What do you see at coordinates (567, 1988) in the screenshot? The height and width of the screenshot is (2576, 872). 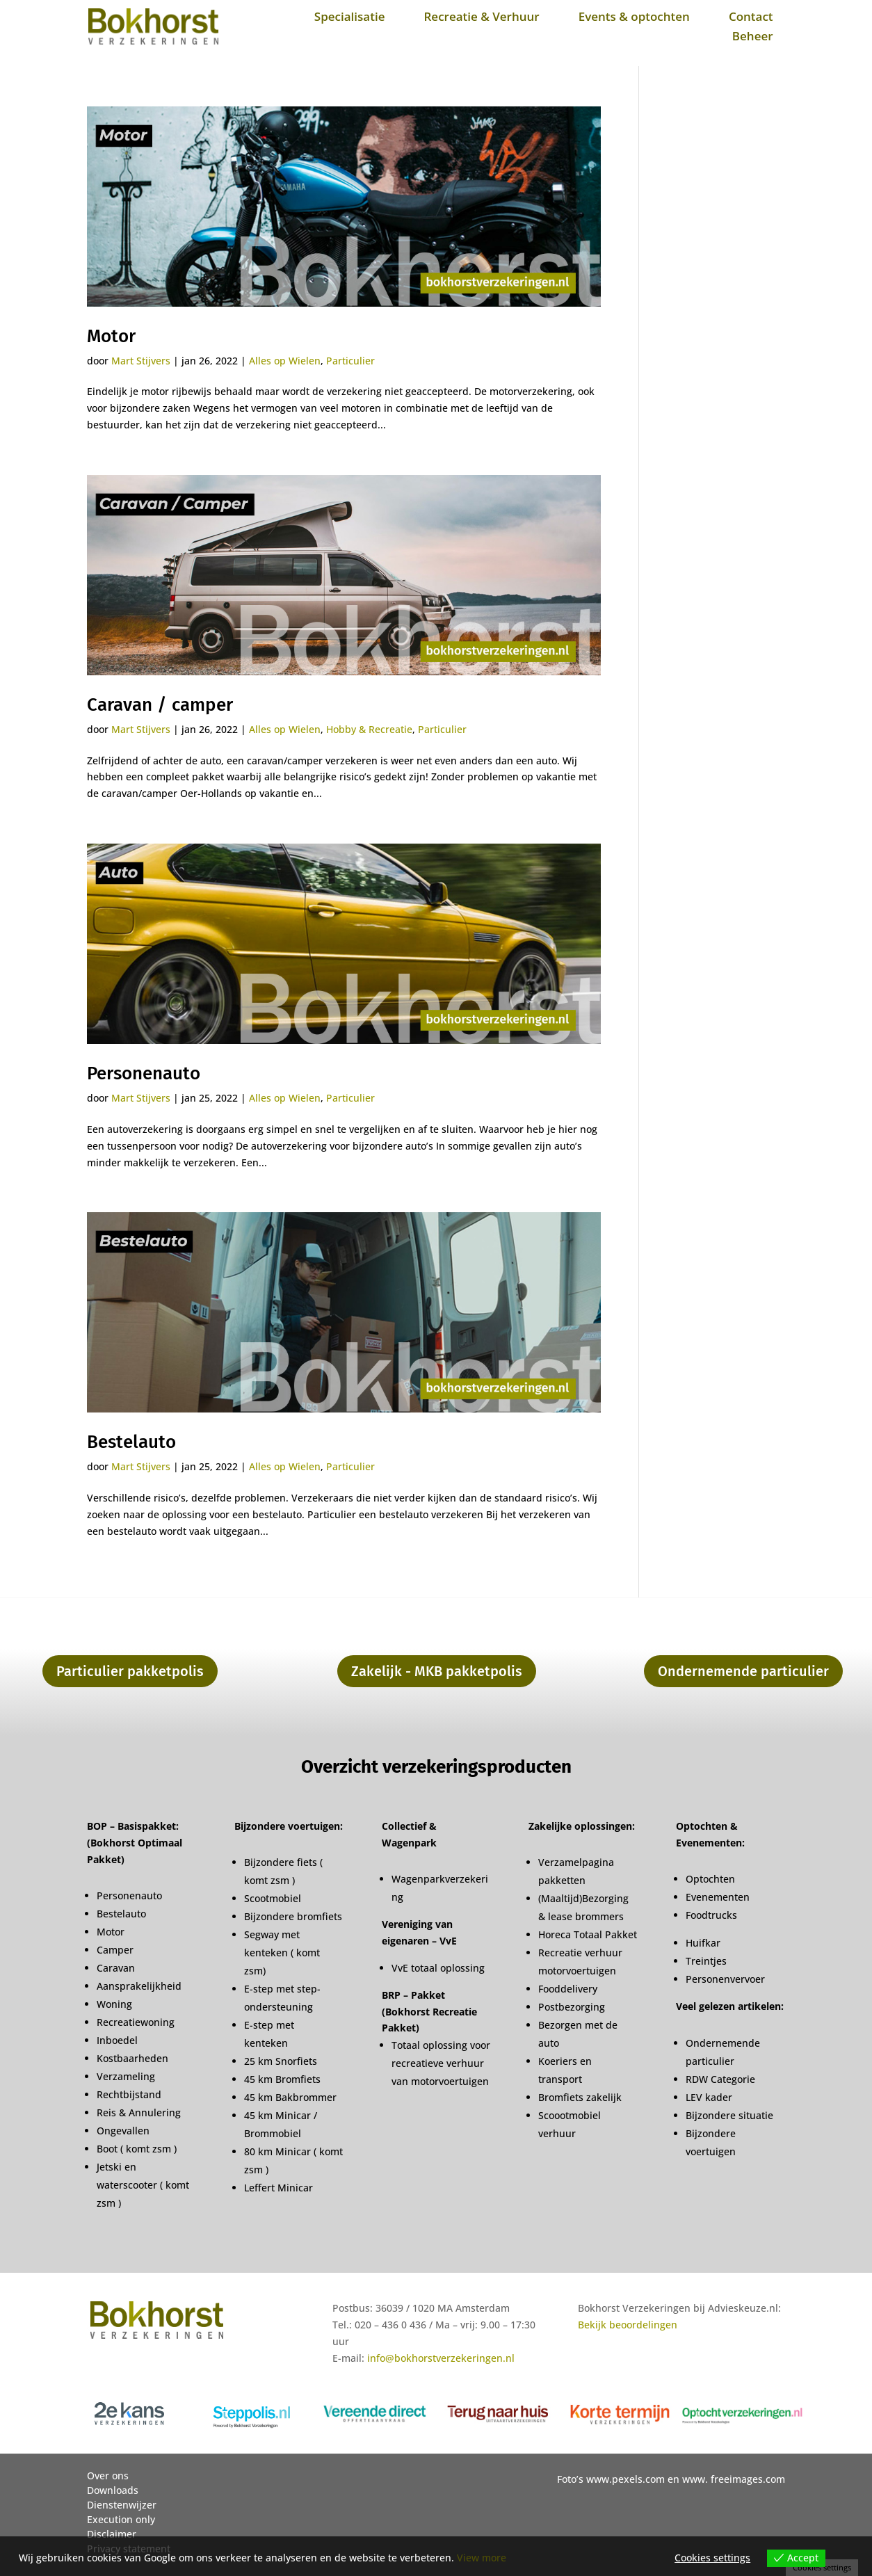 I see `Fooddelivery` at bounding box center [567, 1988].